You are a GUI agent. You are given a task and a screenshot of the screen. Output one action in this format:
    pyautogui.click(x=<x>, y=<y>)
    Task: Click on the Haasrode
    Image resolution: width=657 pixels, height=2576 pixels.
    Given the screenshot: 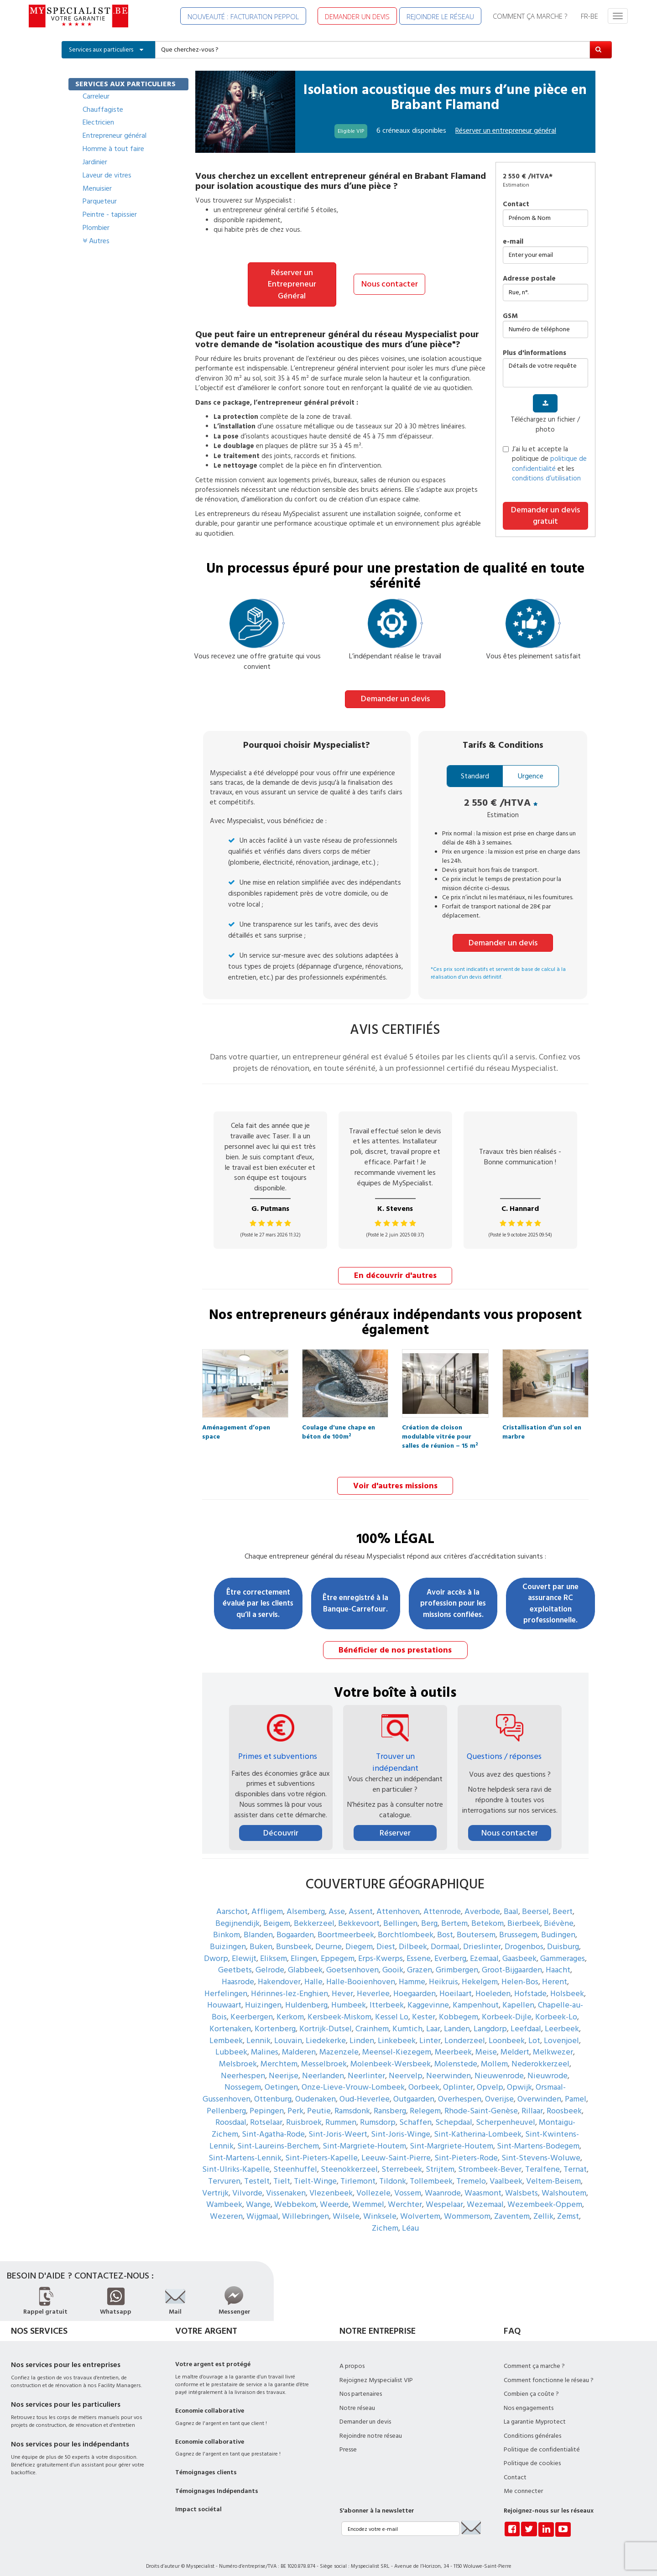 What is the action you would take?
    pyautogui.click(x=238, y=1973)
    